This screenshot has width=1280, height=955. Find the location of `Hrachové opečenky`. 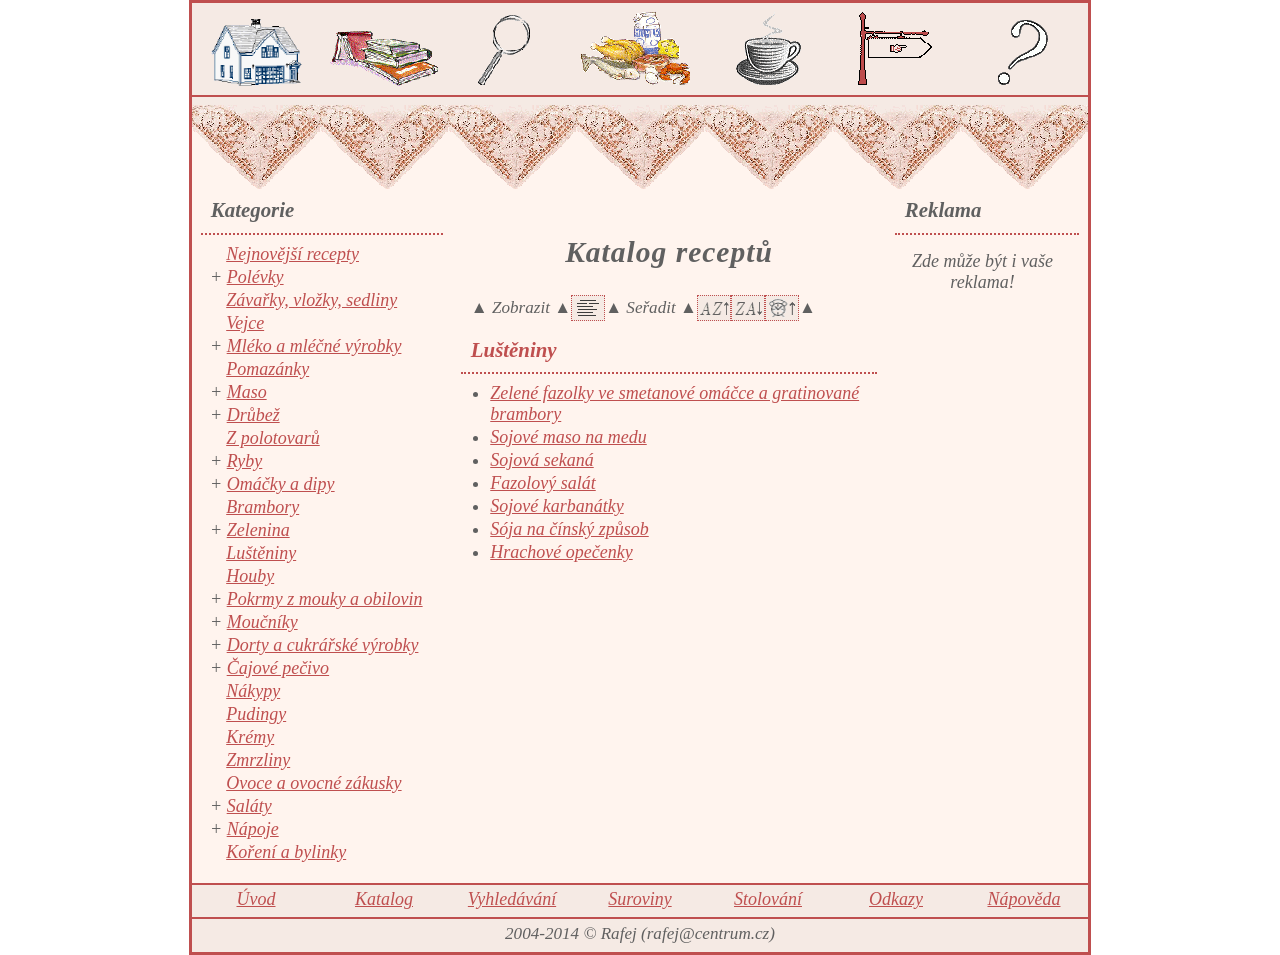

Hrachové opečenky is located at coordinates (561, 552).